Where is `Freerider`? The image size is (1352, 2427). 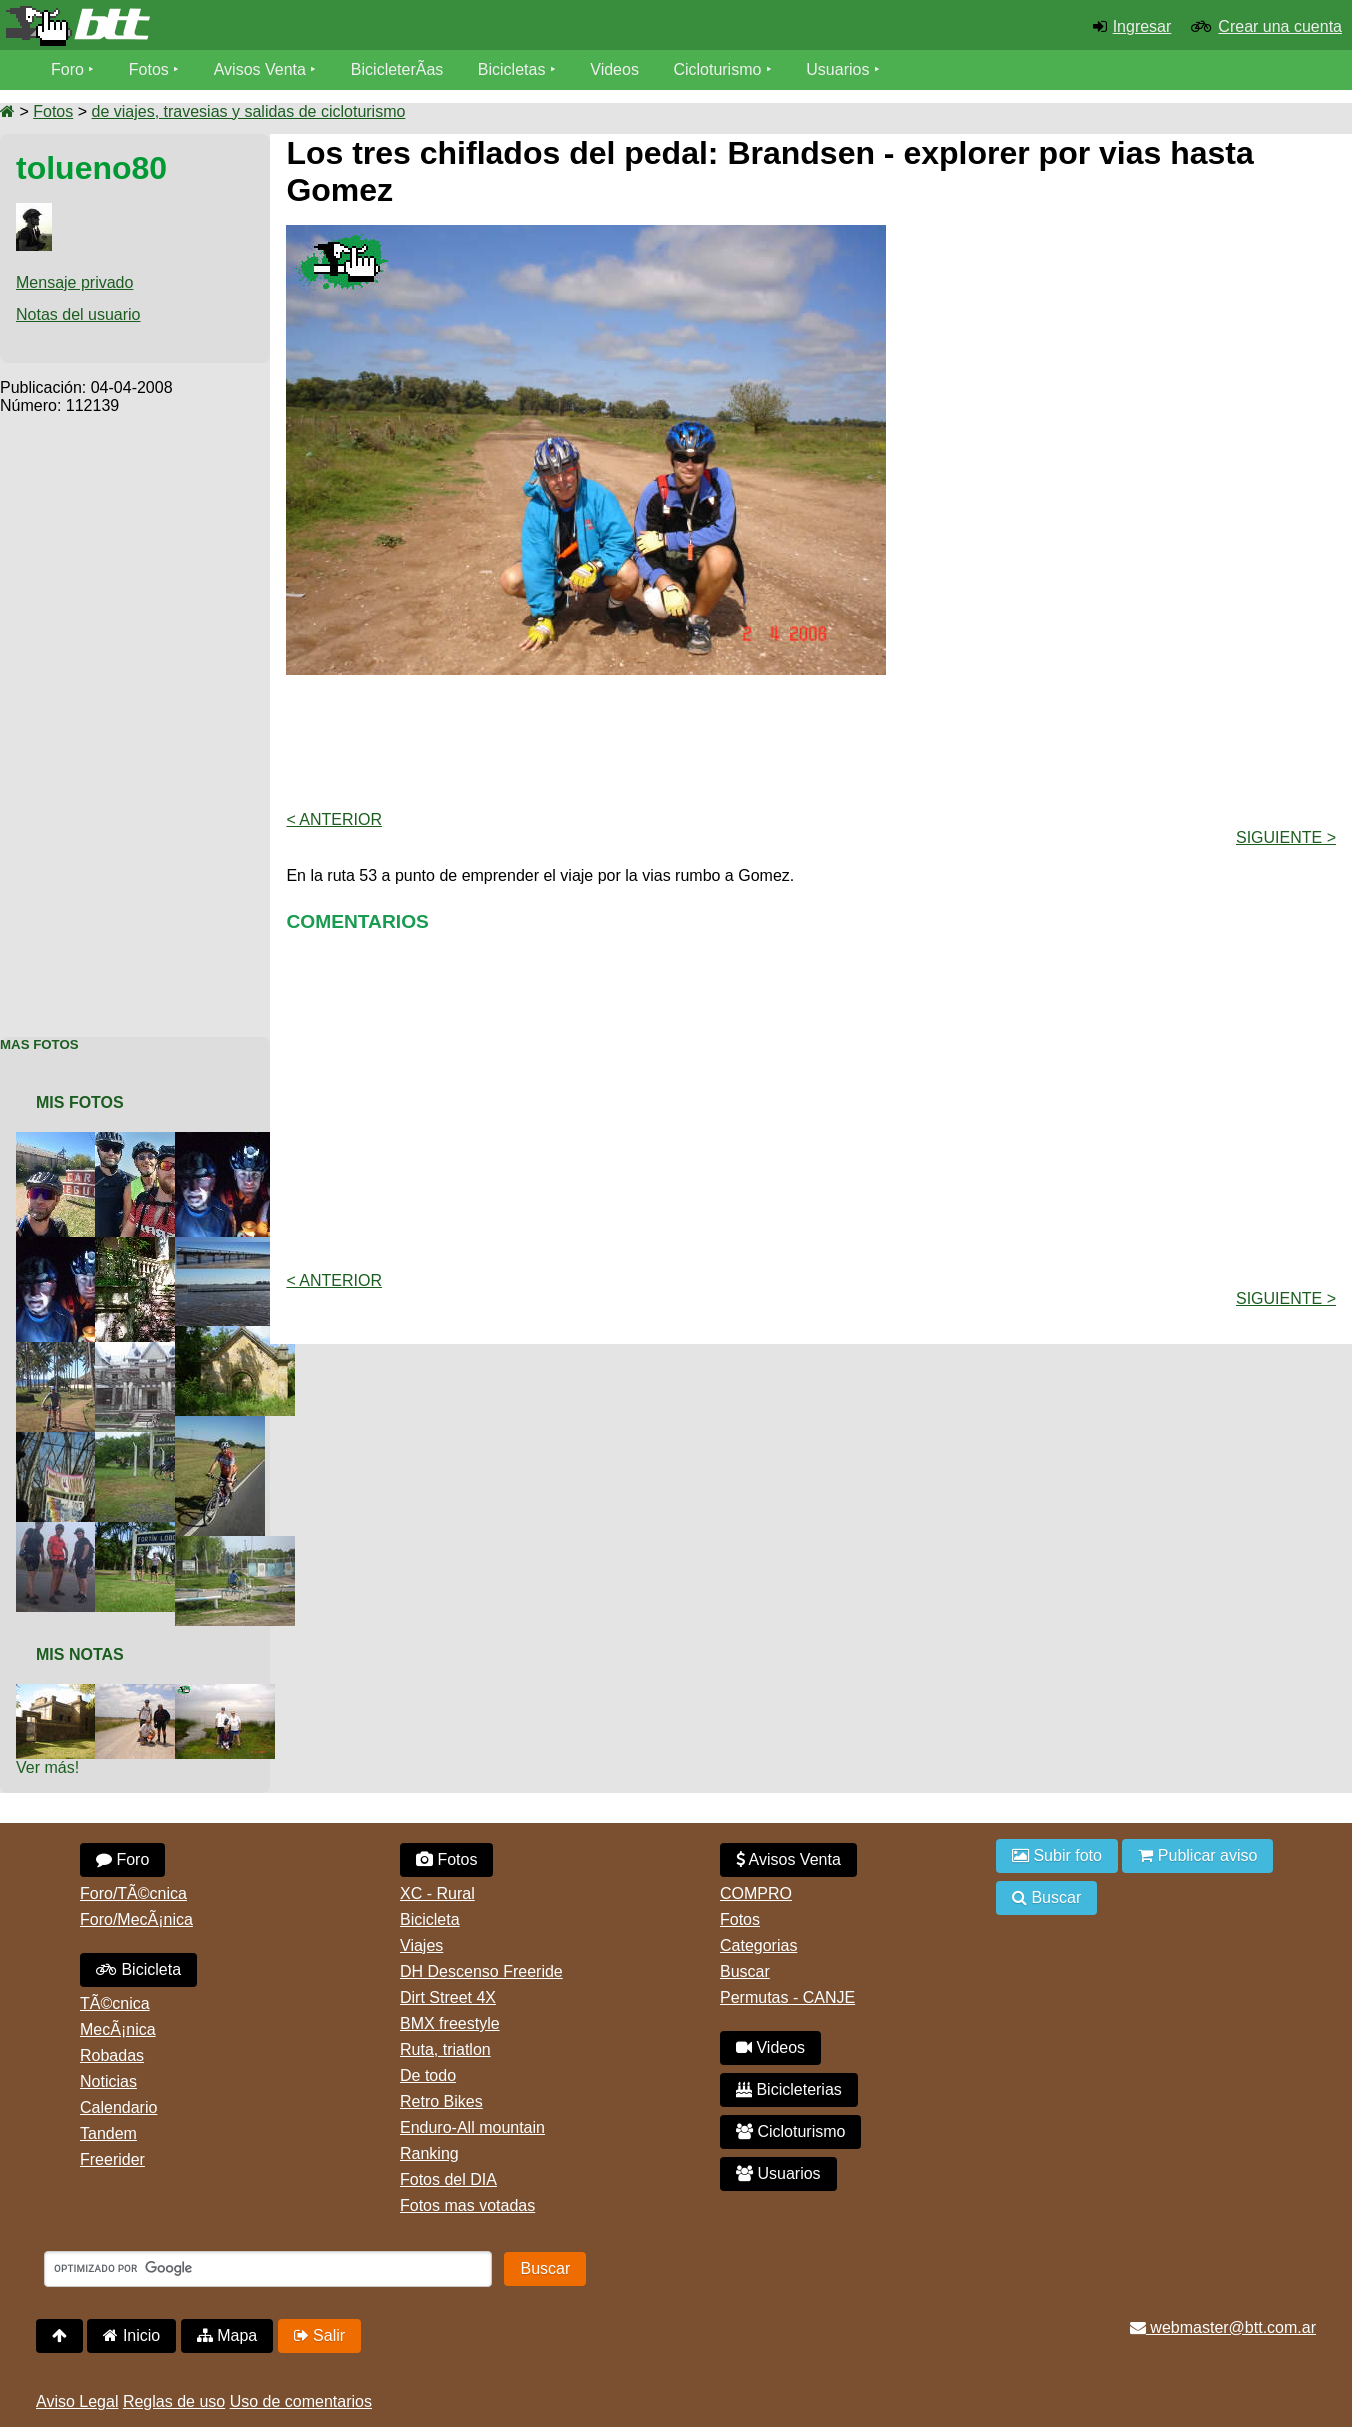 Freerider is located at coordinates (112, 2159).